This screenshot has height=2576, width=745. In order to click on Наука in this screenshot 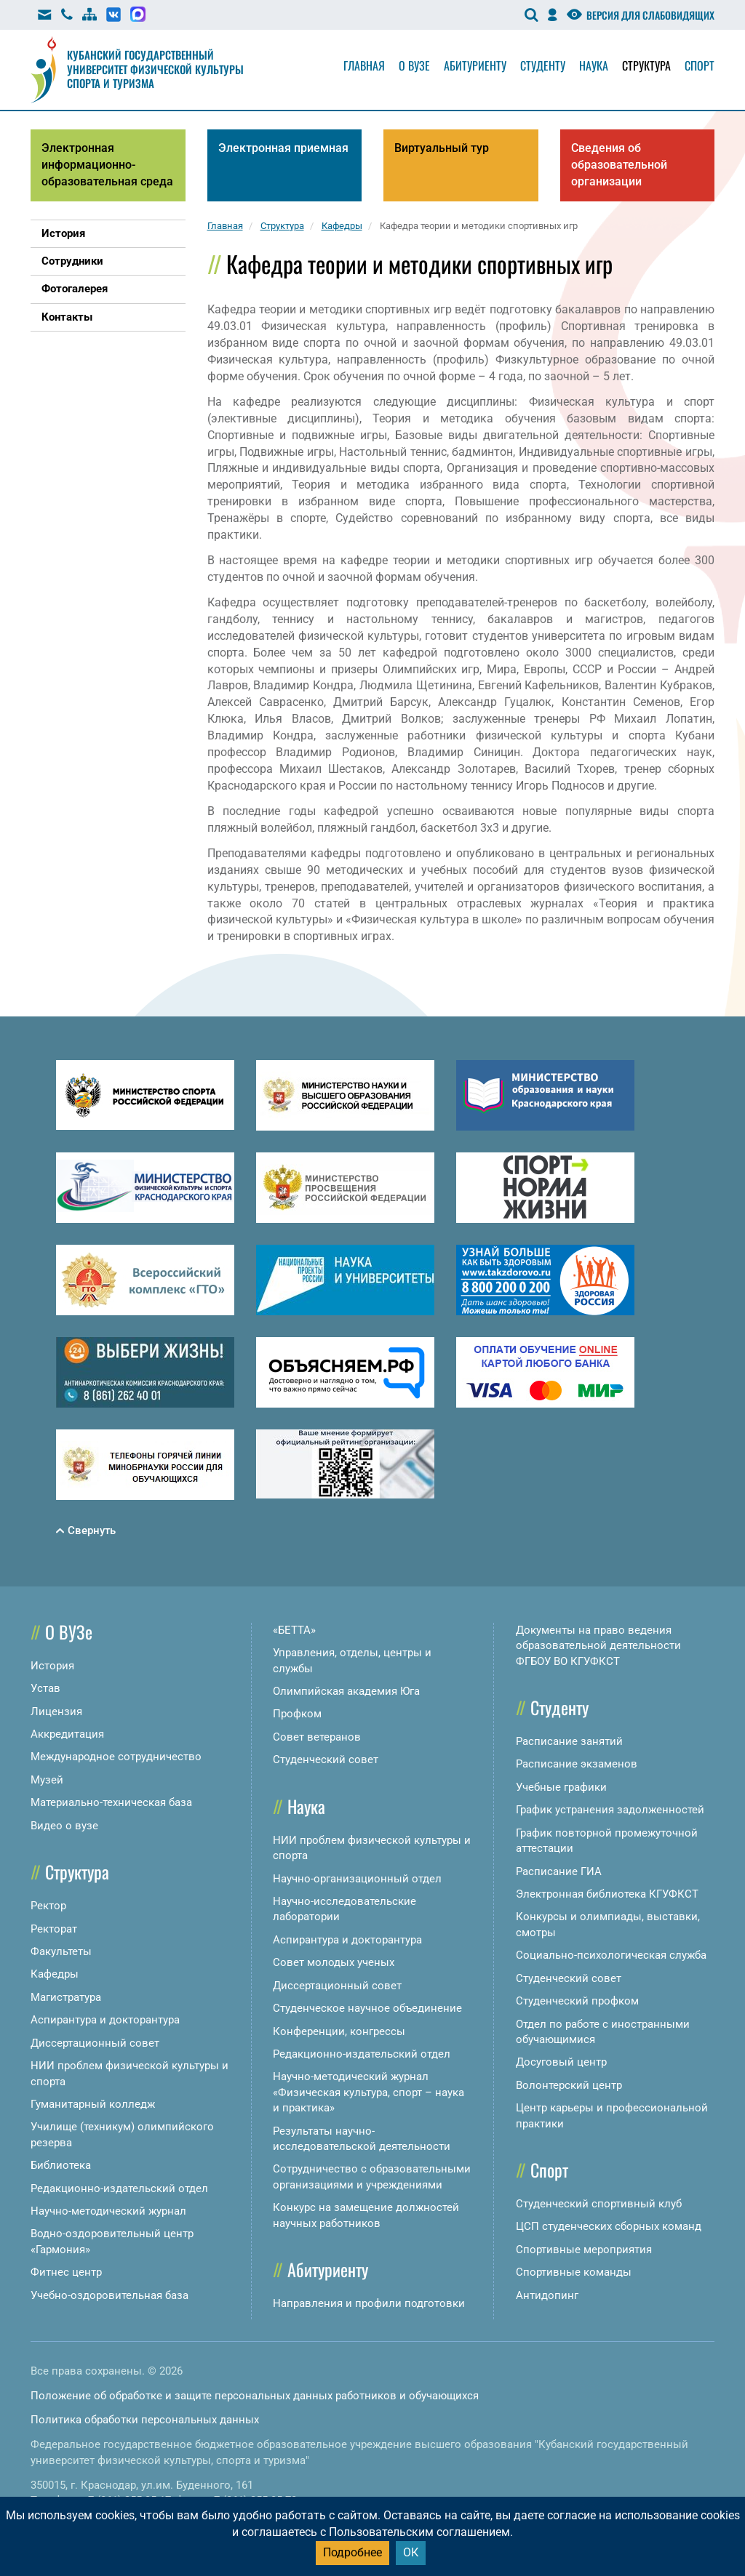, I will do `click(593, 65)`.